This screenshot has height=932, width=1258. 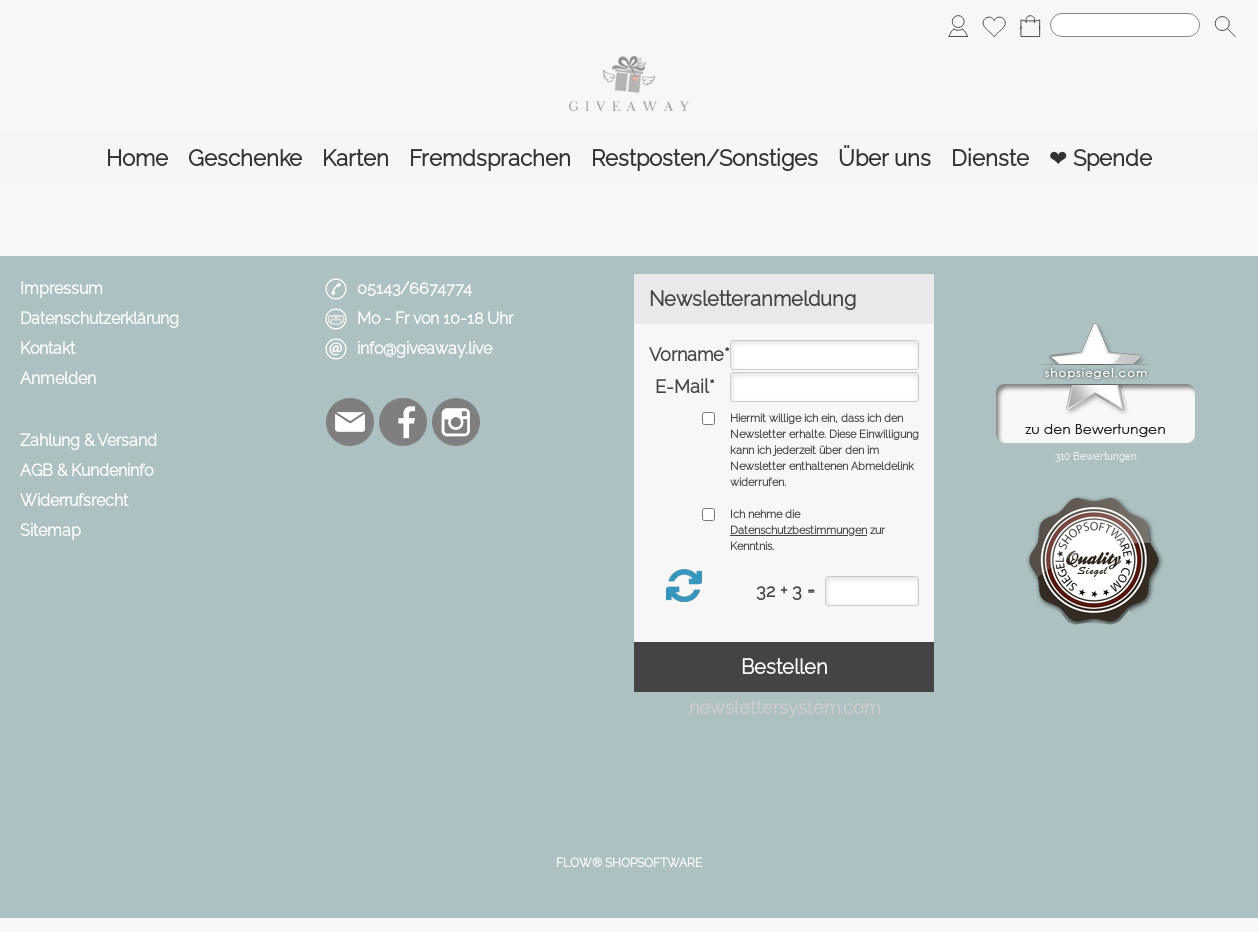 What do you see at coordinates (61, 288) in the screenshot?
I see `Impressum` at bounding box center [61, 288].